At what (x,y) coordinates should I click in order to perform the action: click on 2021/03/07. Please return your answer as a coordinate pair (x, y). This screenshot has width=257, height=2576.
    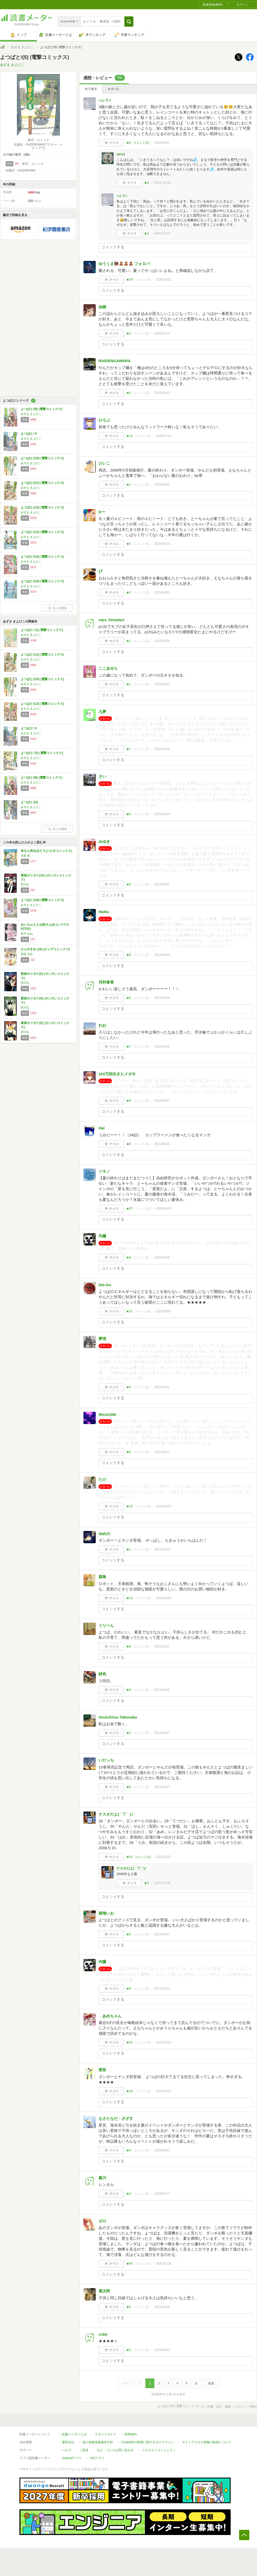
    Looking at the image, I should click on (161, 1786).